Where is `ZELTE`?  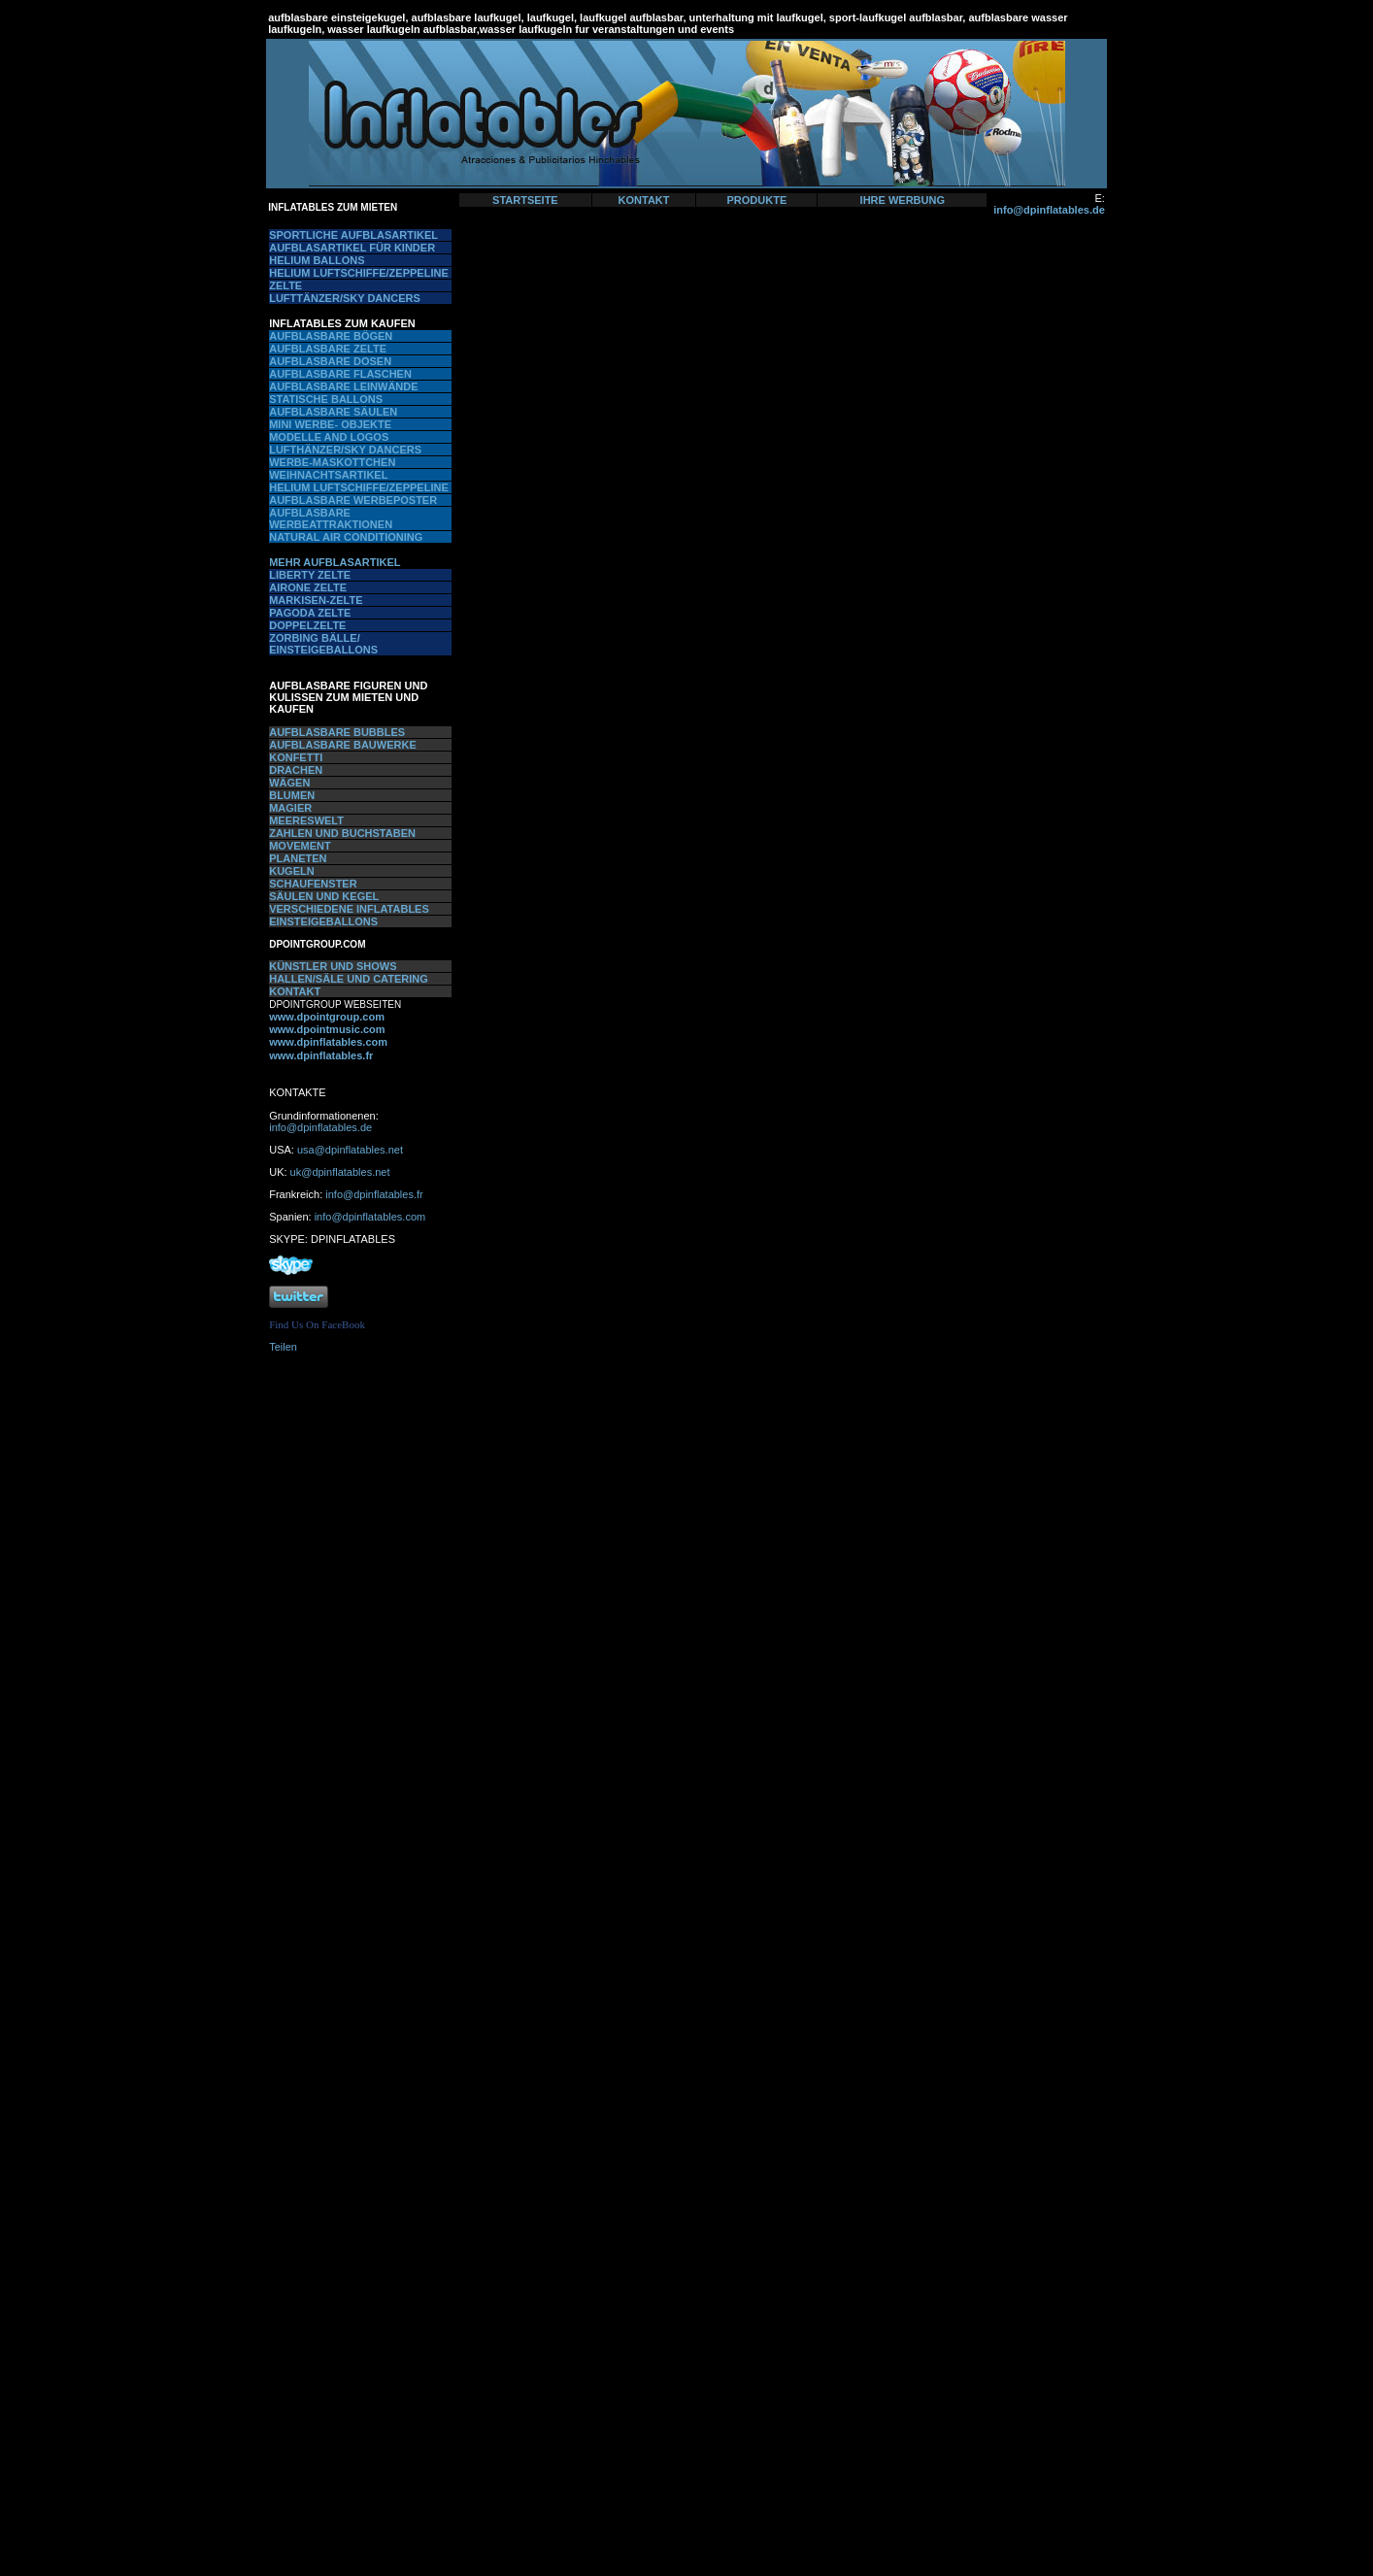
ZELTE is located at coordinates (285, 285).